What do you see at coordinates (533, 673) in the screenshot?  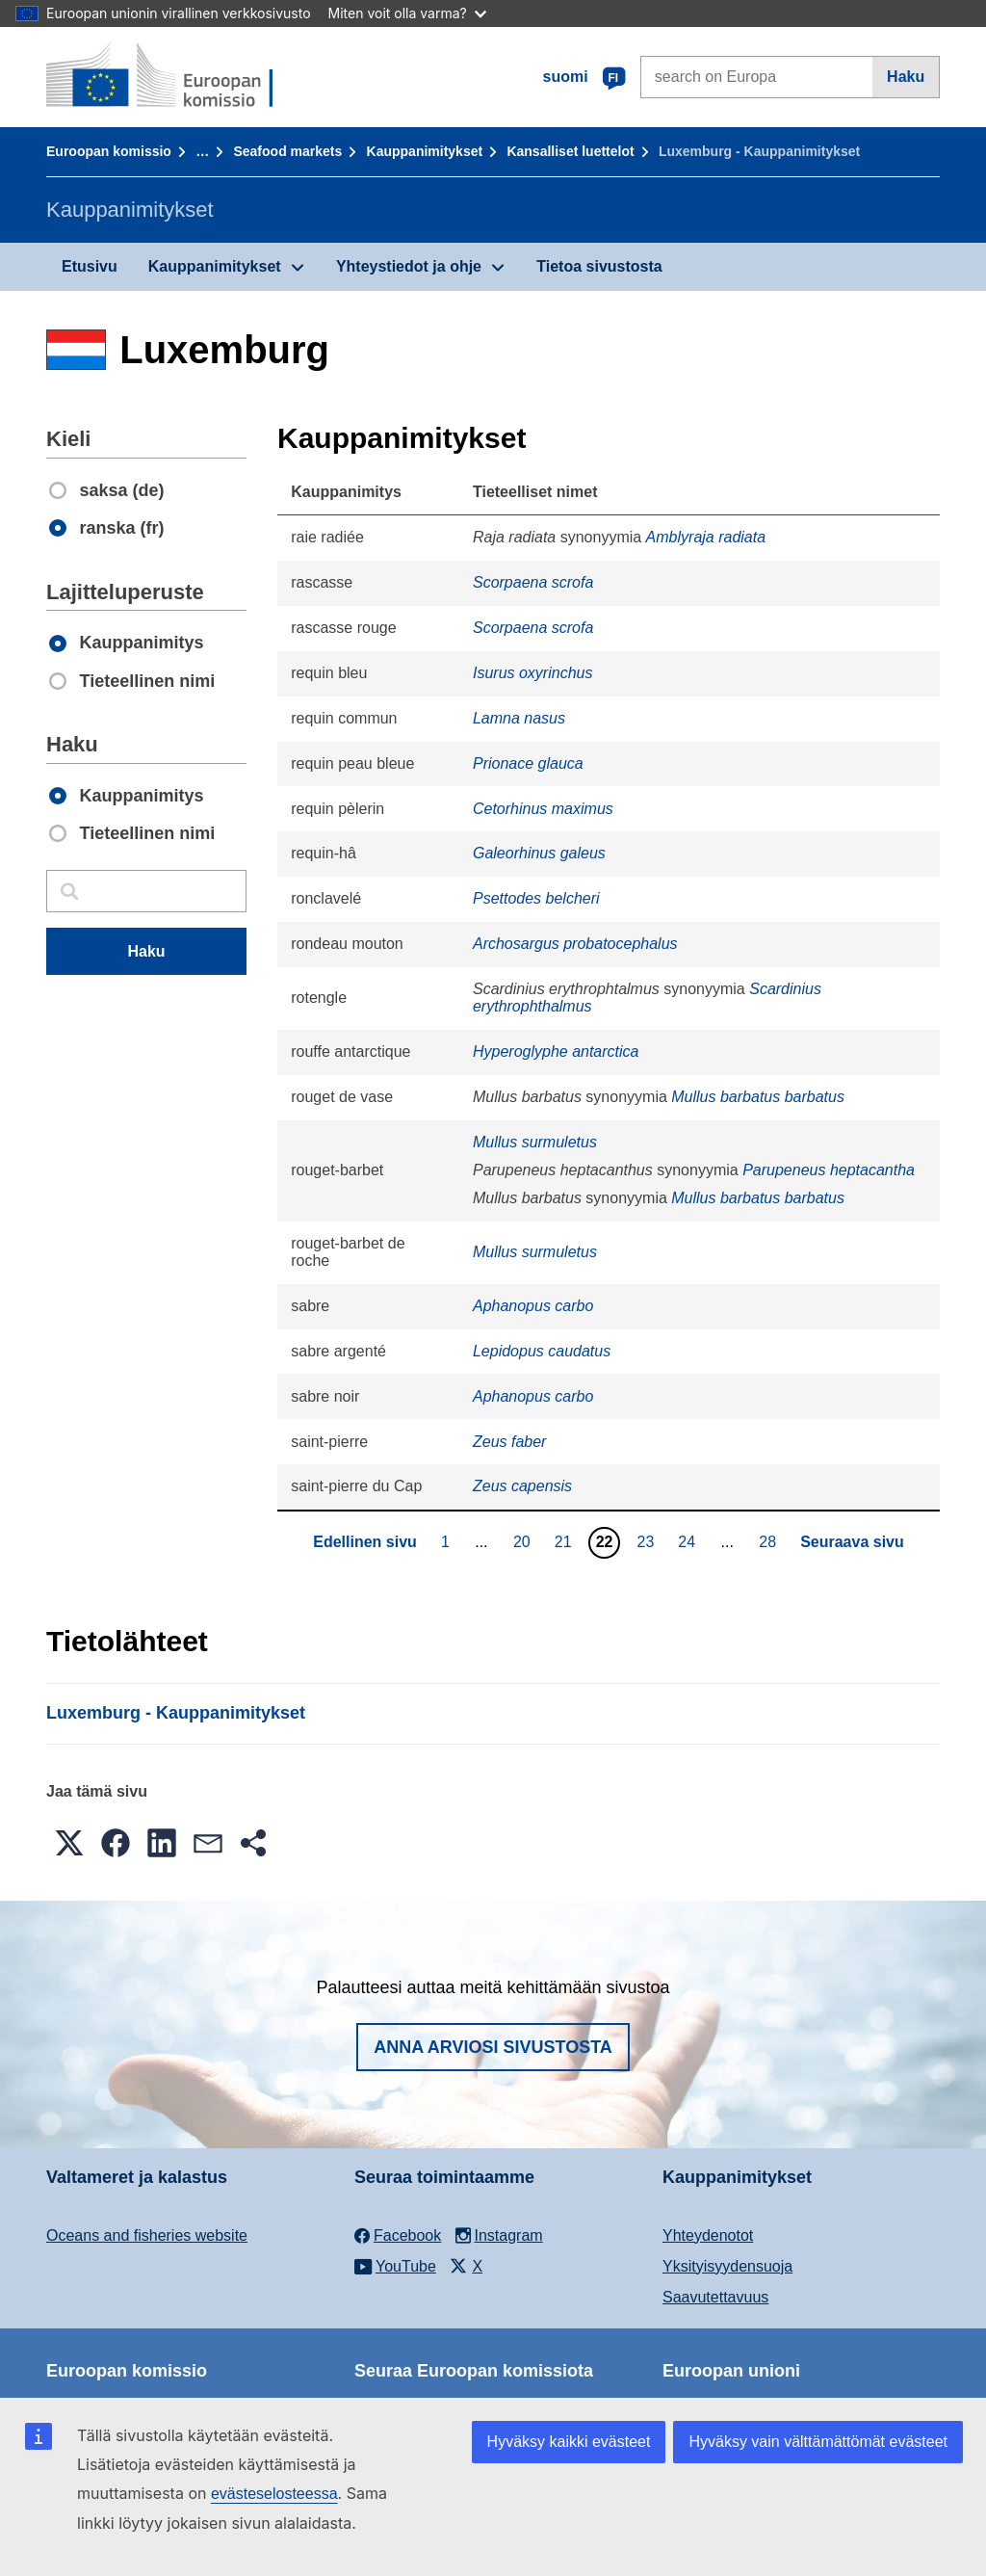 I see `Isurus oxyrinchus` at bounding box center [533, 673].